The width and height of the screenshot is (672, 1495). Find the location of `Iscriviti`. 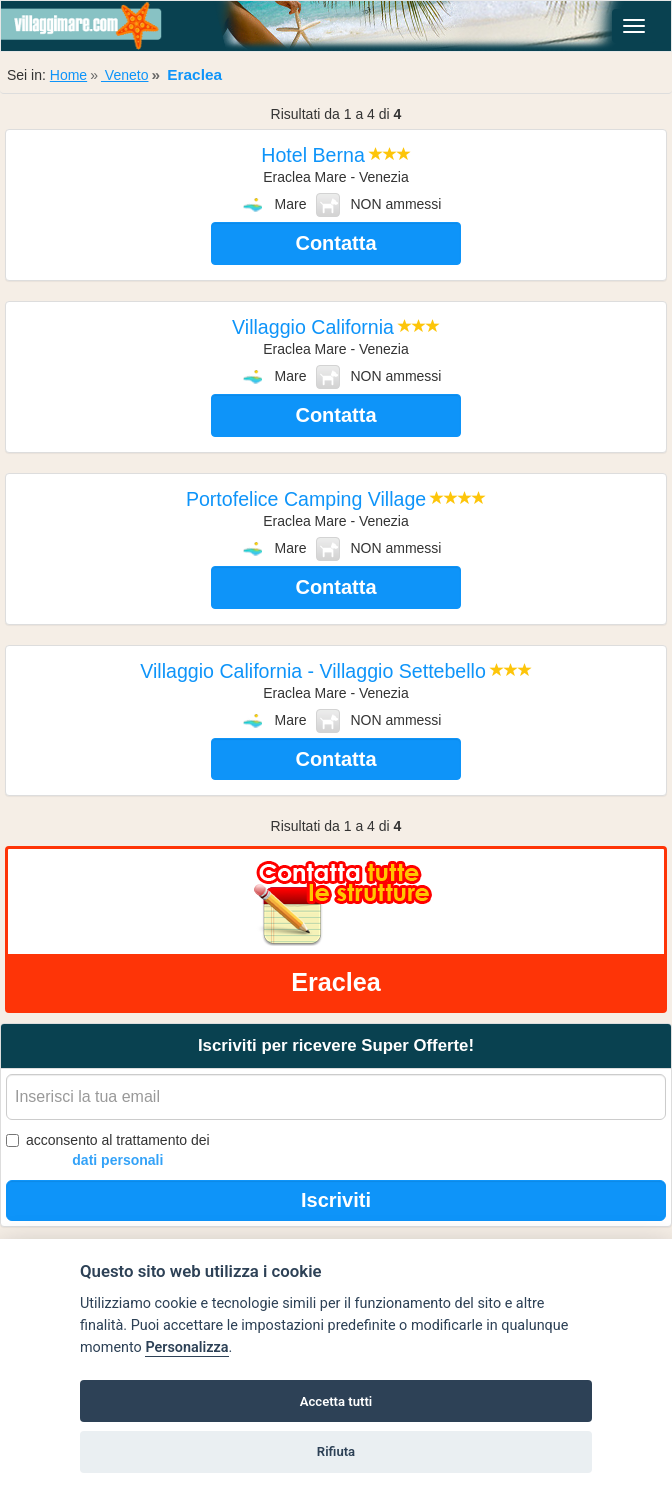

Iscriviti is located at coordinates (336, 1200).